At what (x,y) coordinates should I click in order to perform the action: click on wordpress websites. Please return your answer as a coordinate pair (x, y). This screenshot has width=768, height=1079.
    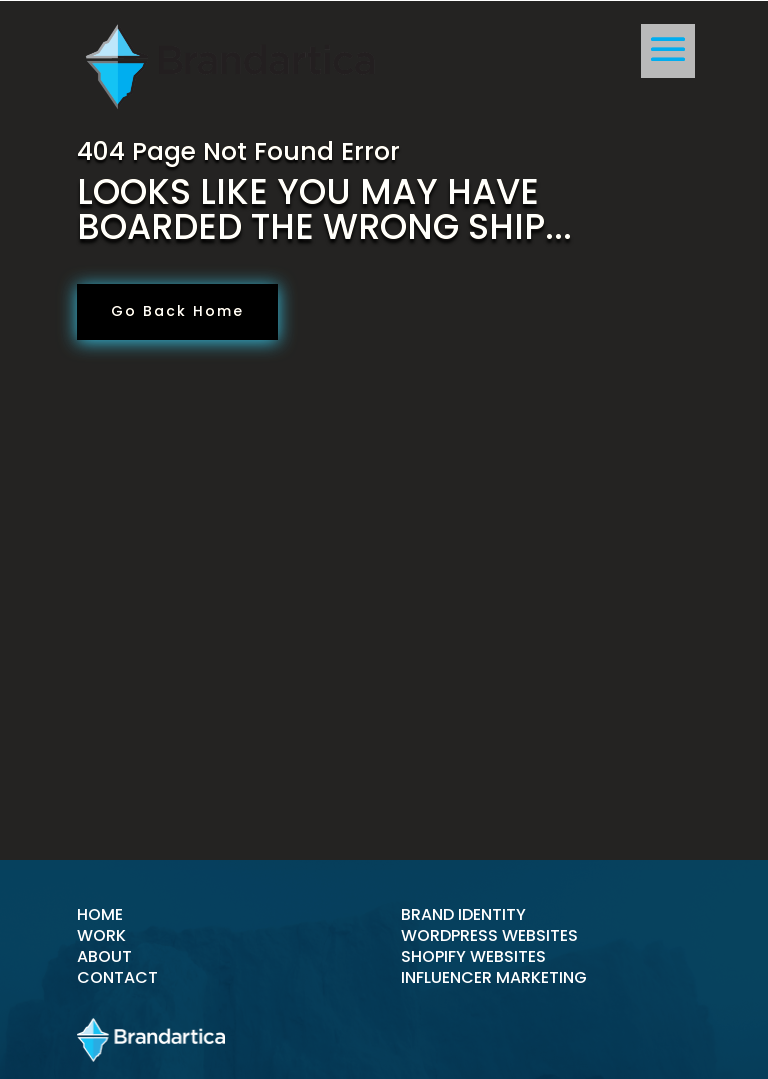
    Looking at the image, I should click on (489, 935).